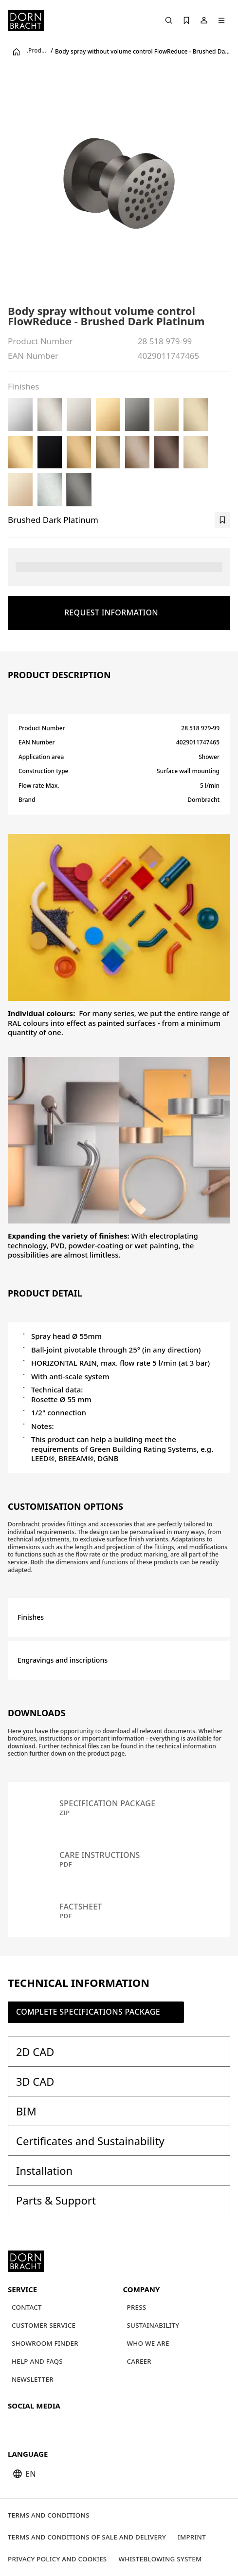 The image size is (238, 2576). I want to click on [Showroom finder], so click(45, 2344).